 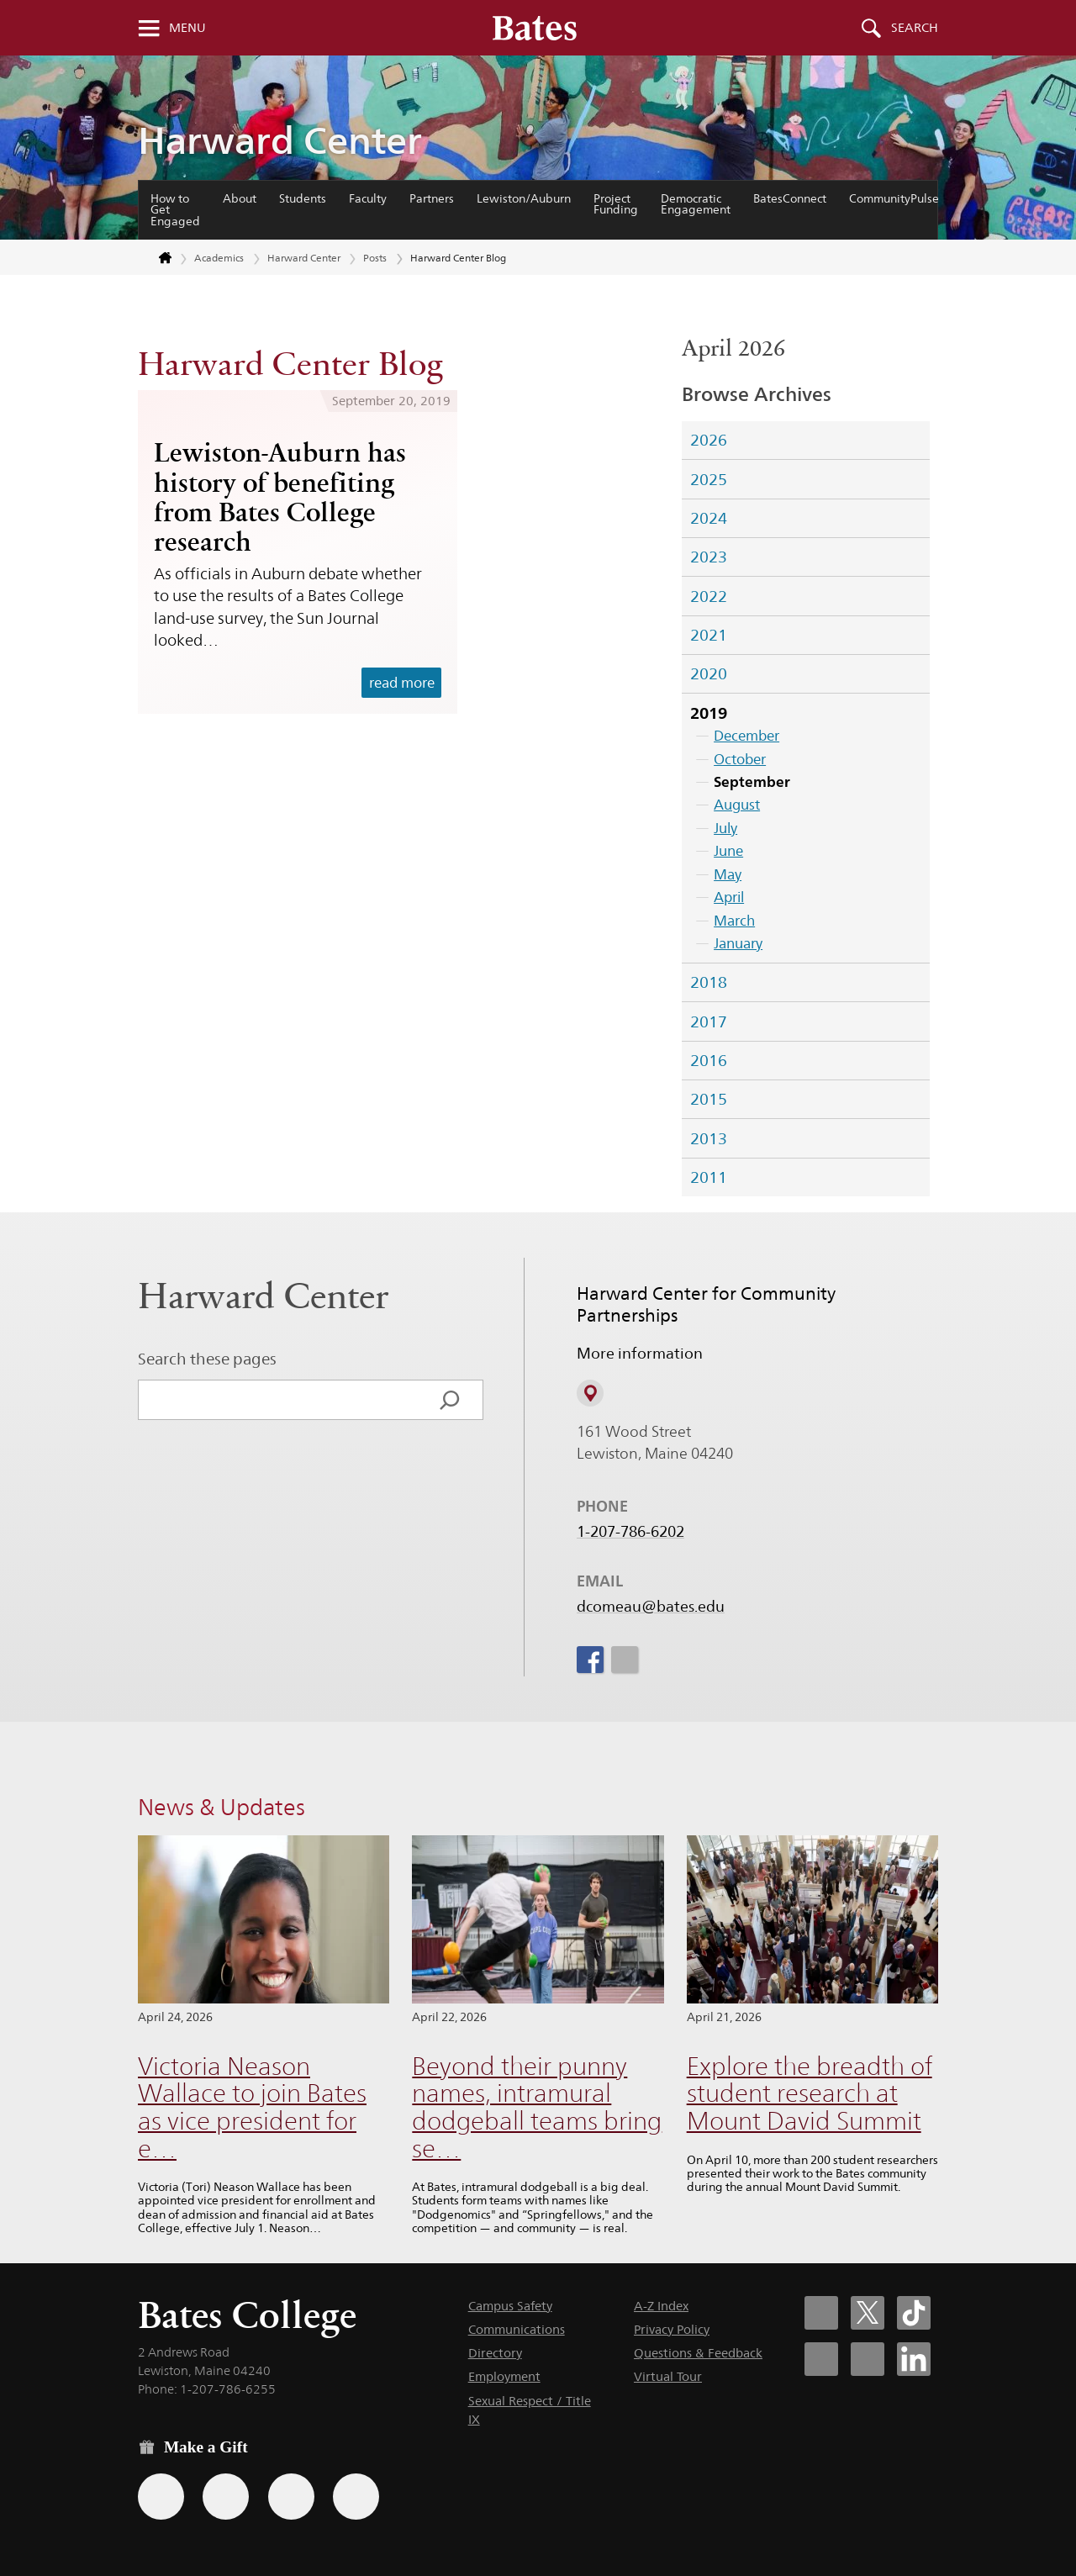 What do you see at coordinates (375, 257) in the screenshot?
I see `Posts` at bounding box center [375, 257].